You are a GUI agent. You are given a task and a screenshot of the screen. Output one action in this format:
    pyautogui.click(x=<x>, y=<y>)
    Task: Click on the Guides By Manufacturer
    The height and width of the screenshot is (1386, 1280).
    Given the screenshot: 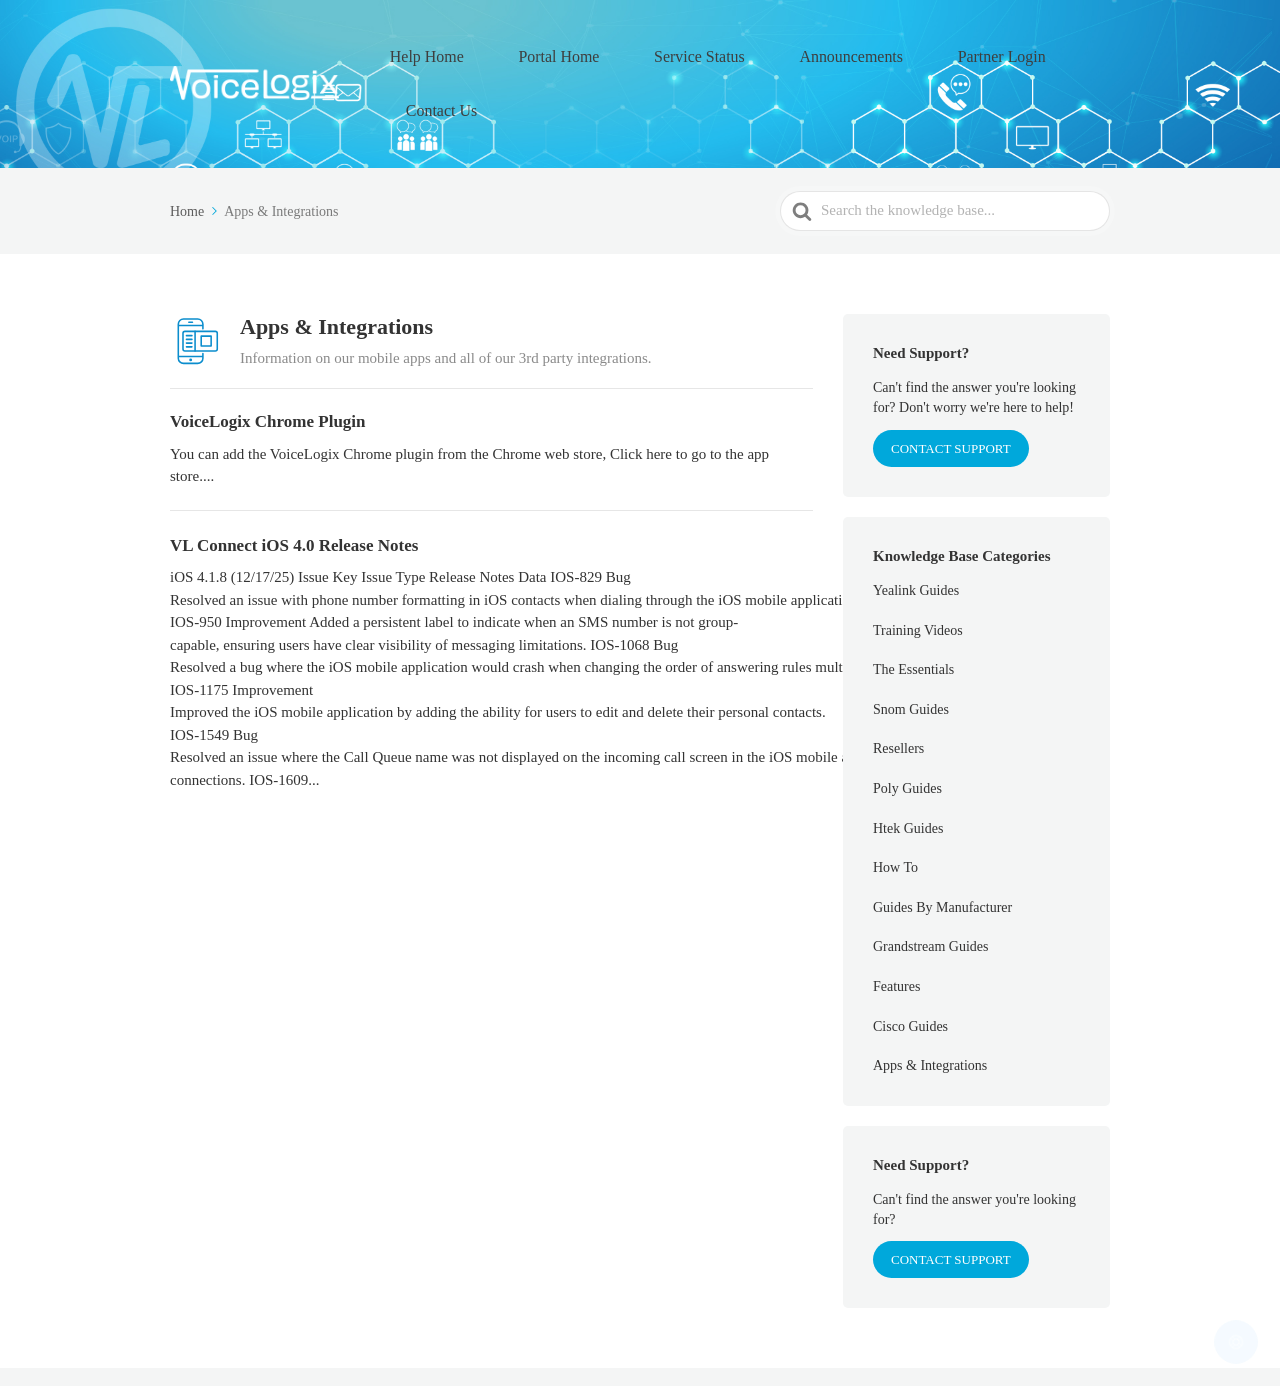 What is the action you would take?
    pyautogui.click(x=942, y=842)
    